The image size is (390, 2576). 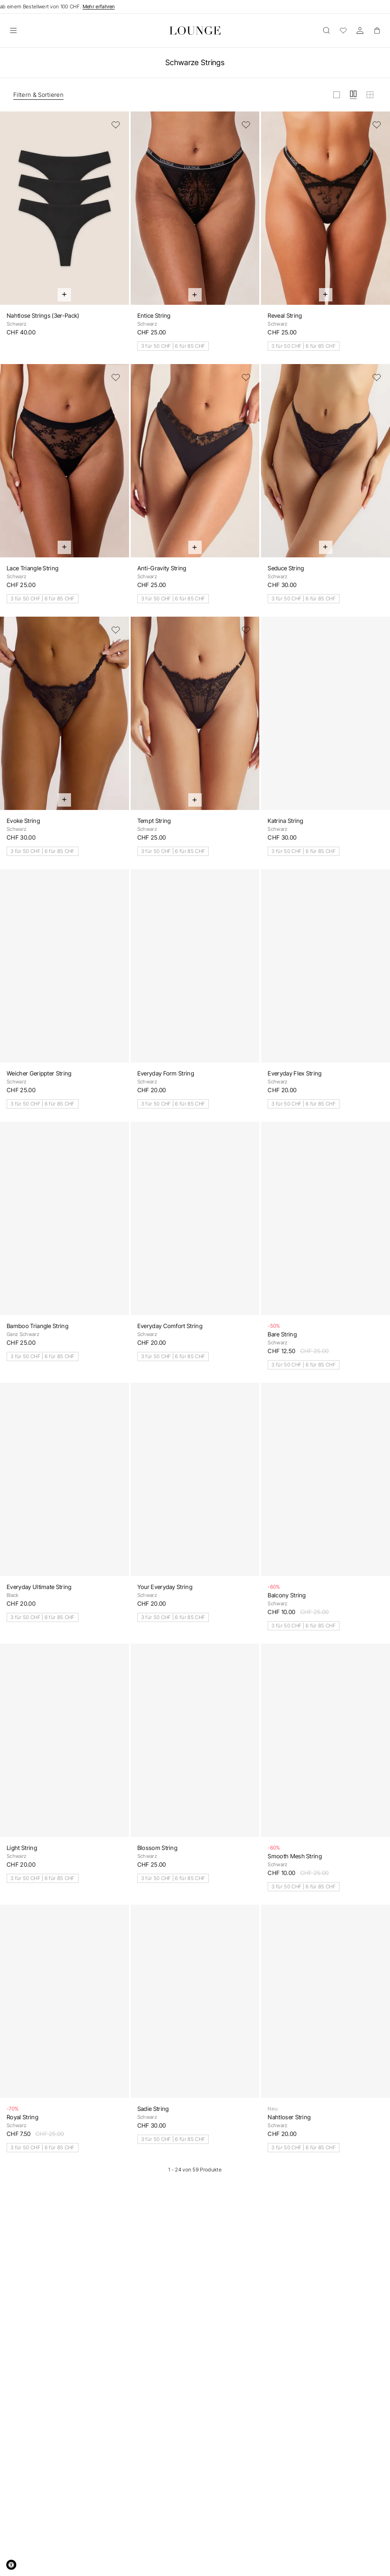 I want to click on [Raster in klein anzeigen], so click(x=370, y=94).